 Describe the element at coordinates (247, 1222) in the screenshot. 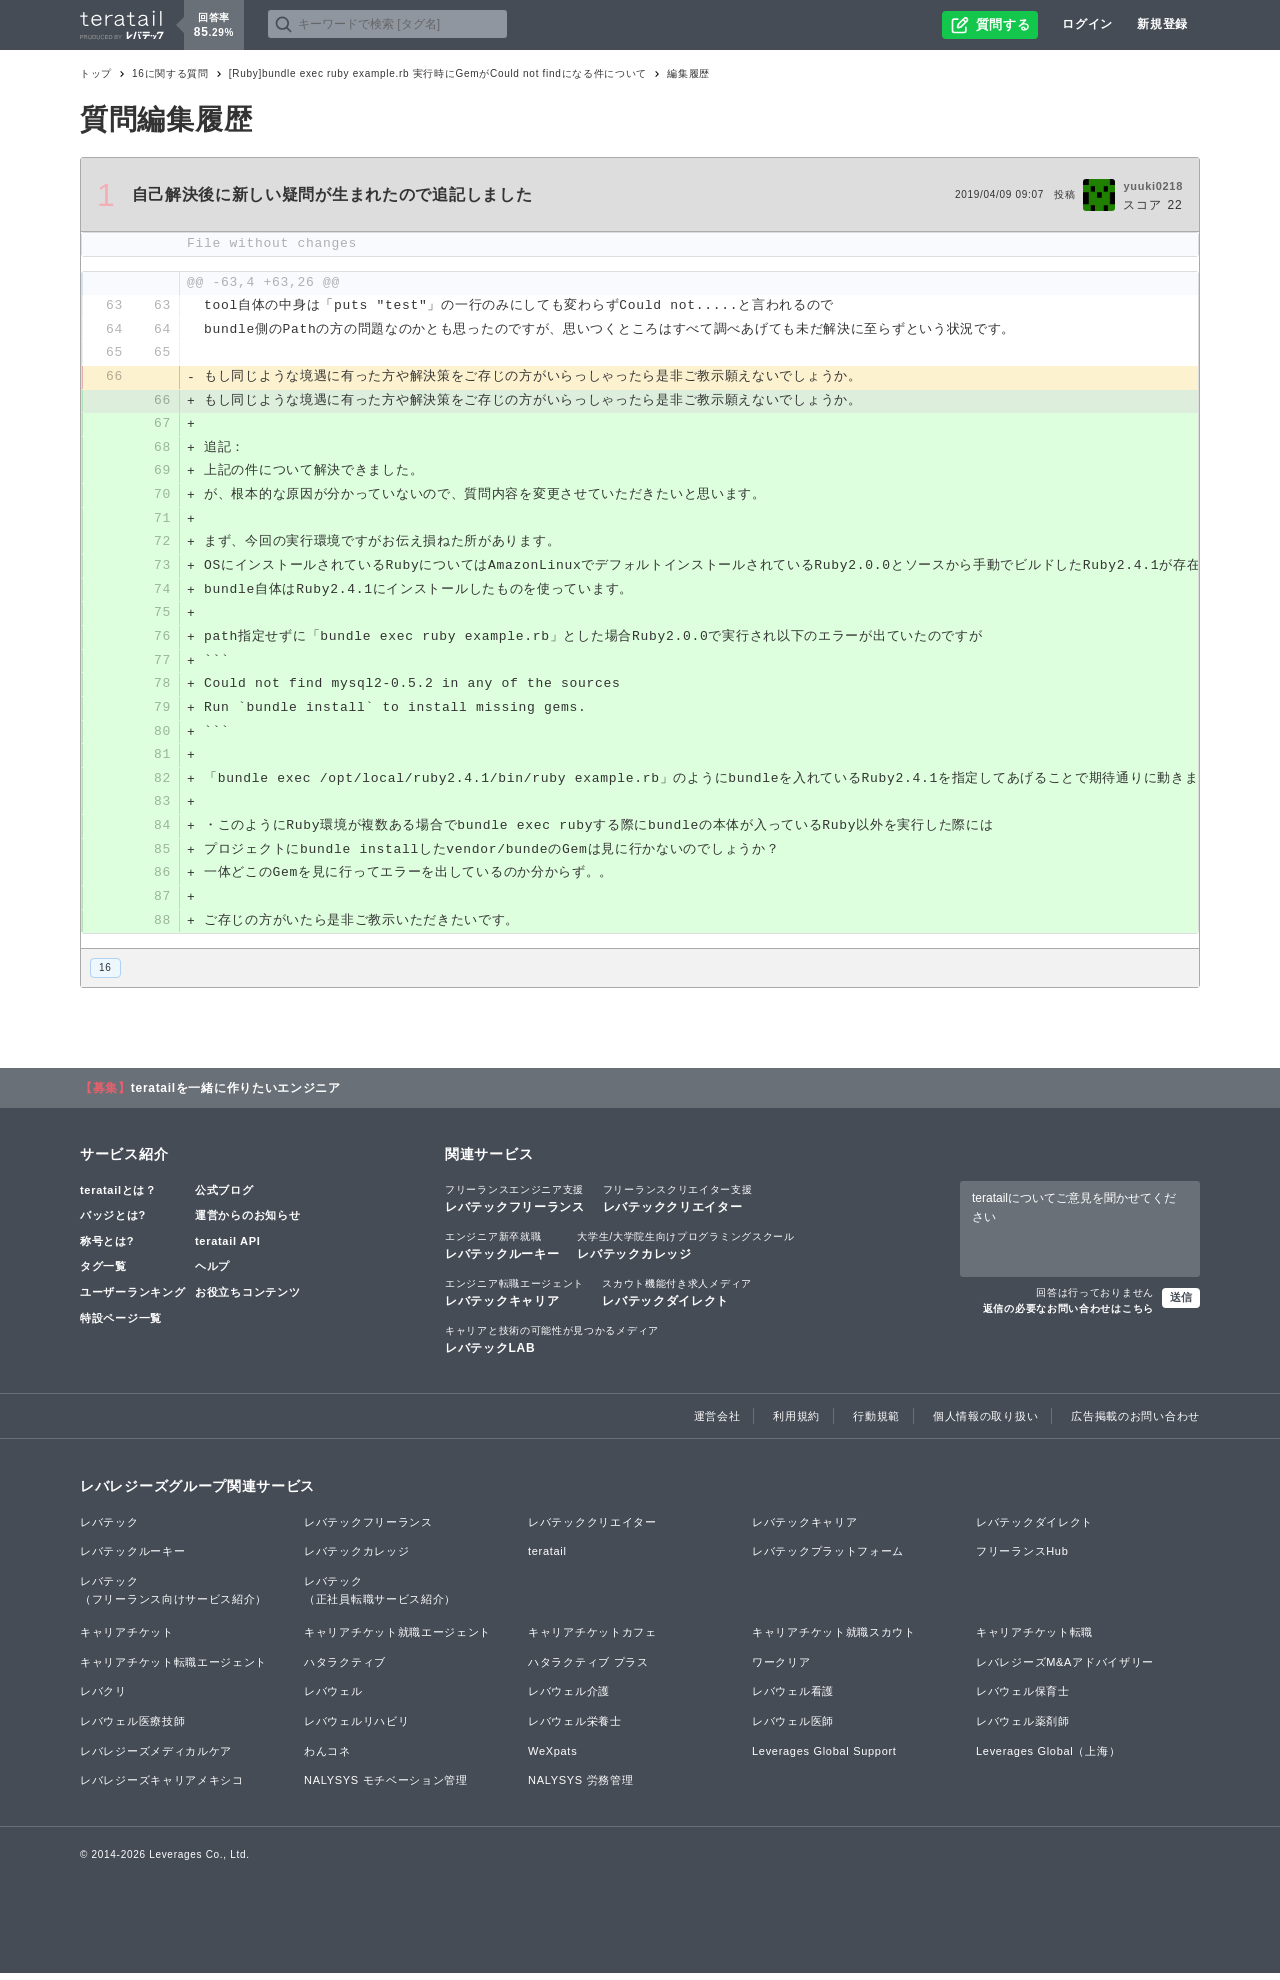

I see `運営からのお知らせ` at that location.